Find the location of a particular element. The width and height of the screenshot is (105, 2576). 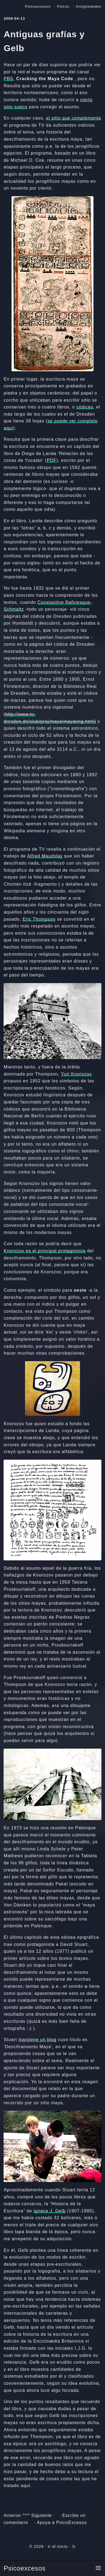

Apoya a PsicoExcesos is located at coordinates (62, 2522).